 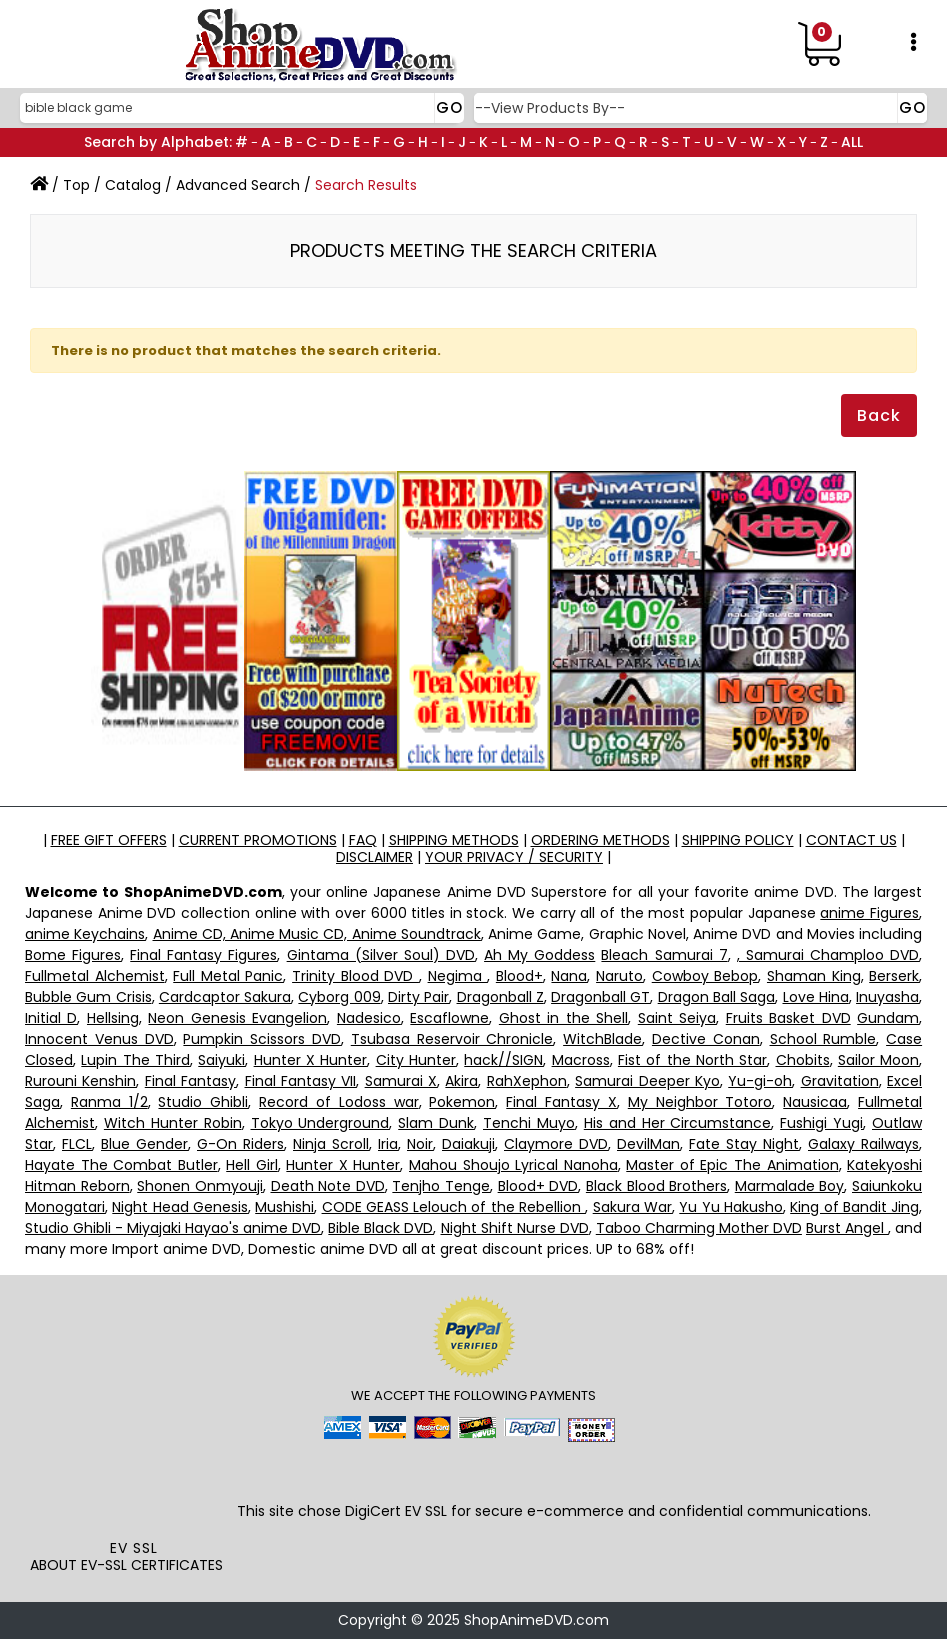 What do you see at coordinates (355, 976) in the screenshot?
I see `Trinity Blood DVD` at bounding box center [355, 976].